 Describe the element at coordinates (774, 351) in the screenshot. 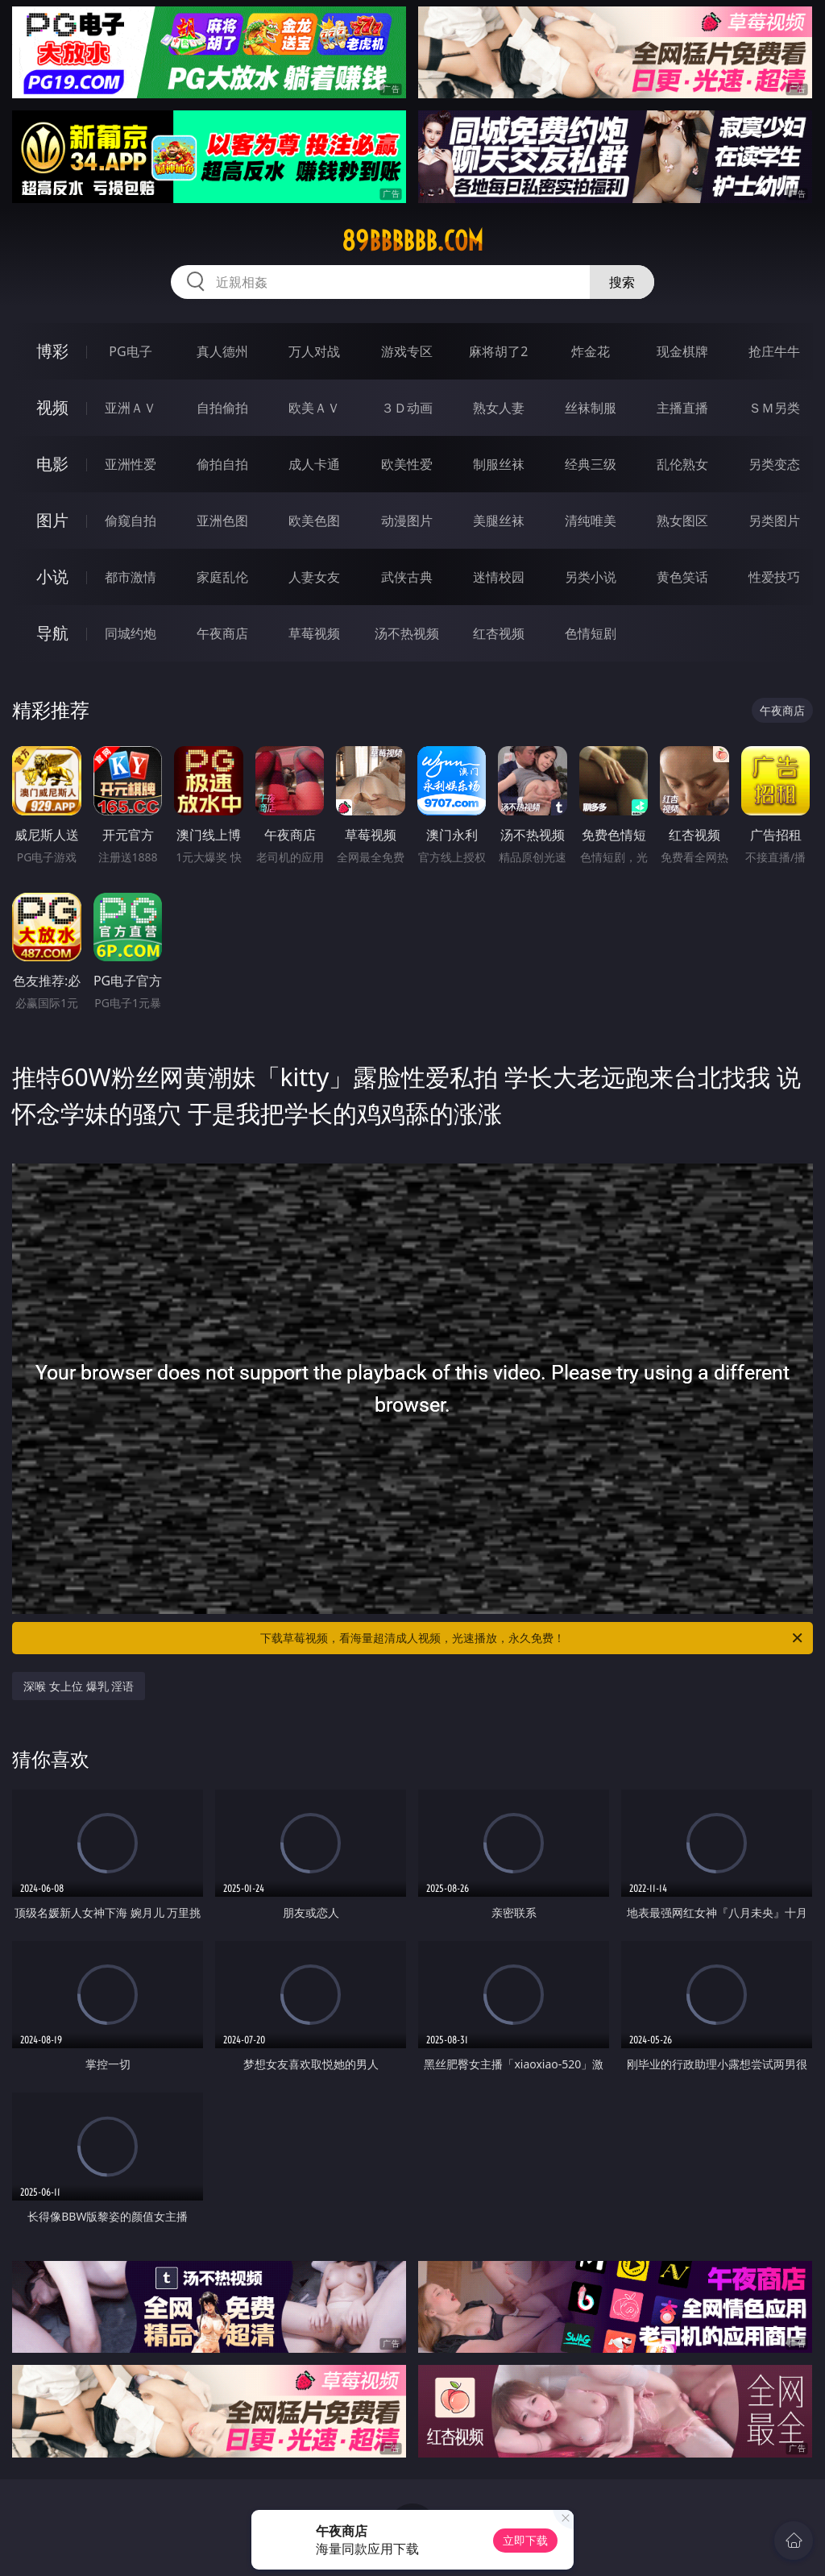

I see `抢庄牛牛` at that location.